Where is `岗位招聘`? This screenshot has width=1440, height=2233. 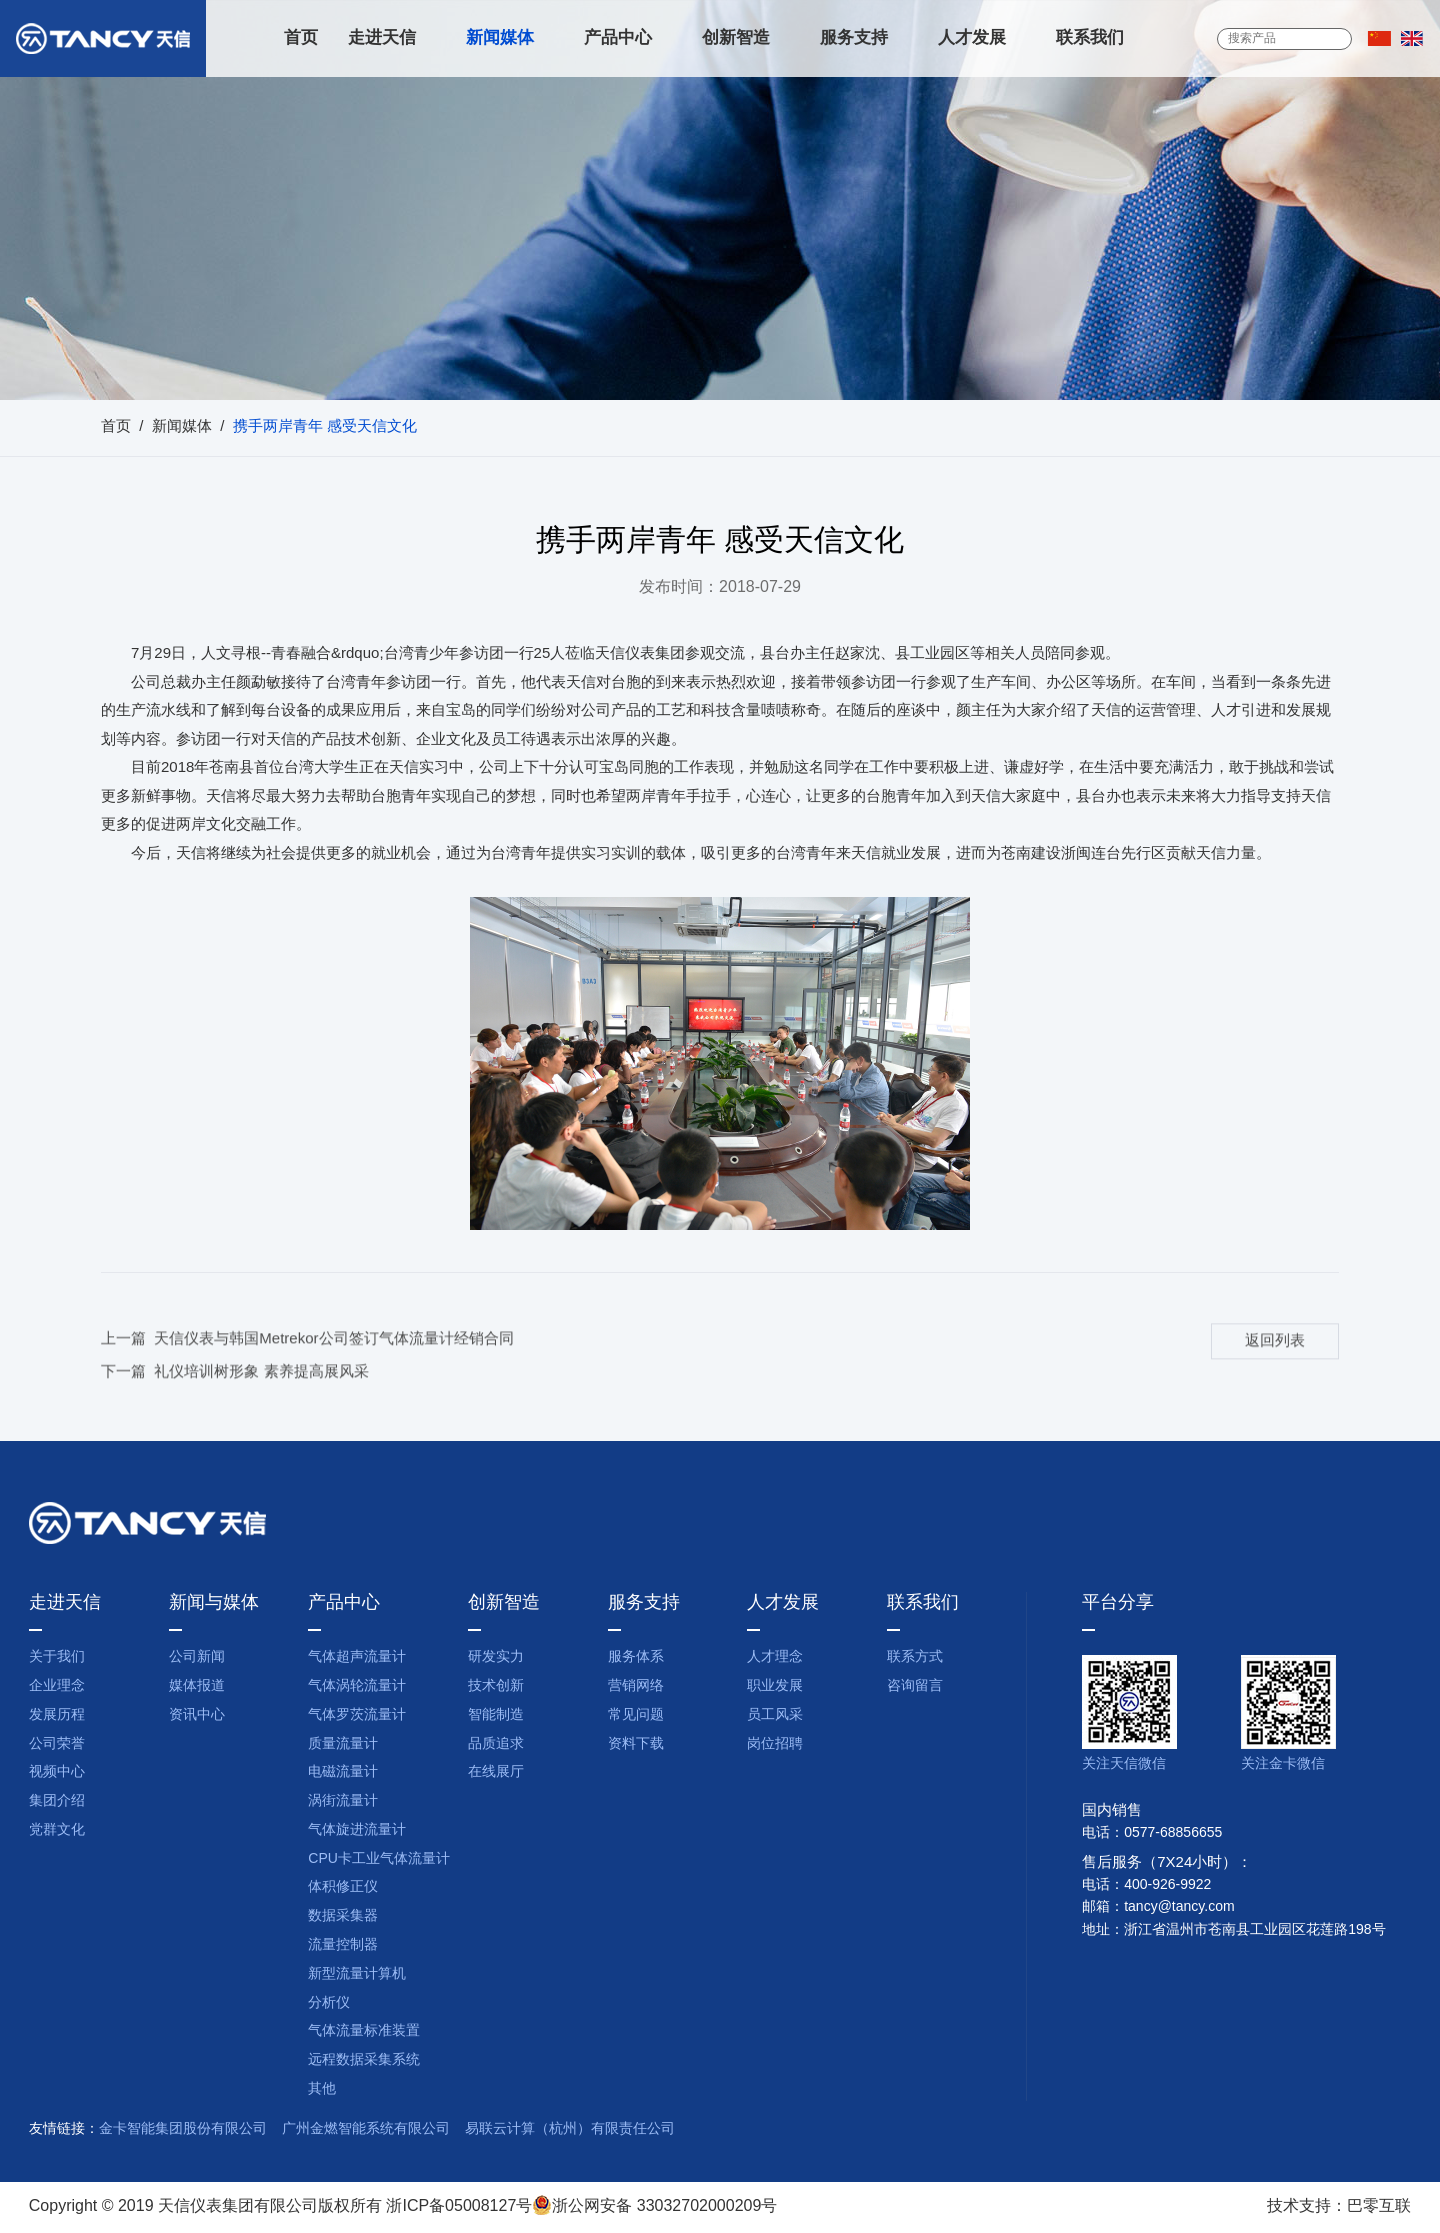
岗位招聘 is located at coordinates (775, 1744).